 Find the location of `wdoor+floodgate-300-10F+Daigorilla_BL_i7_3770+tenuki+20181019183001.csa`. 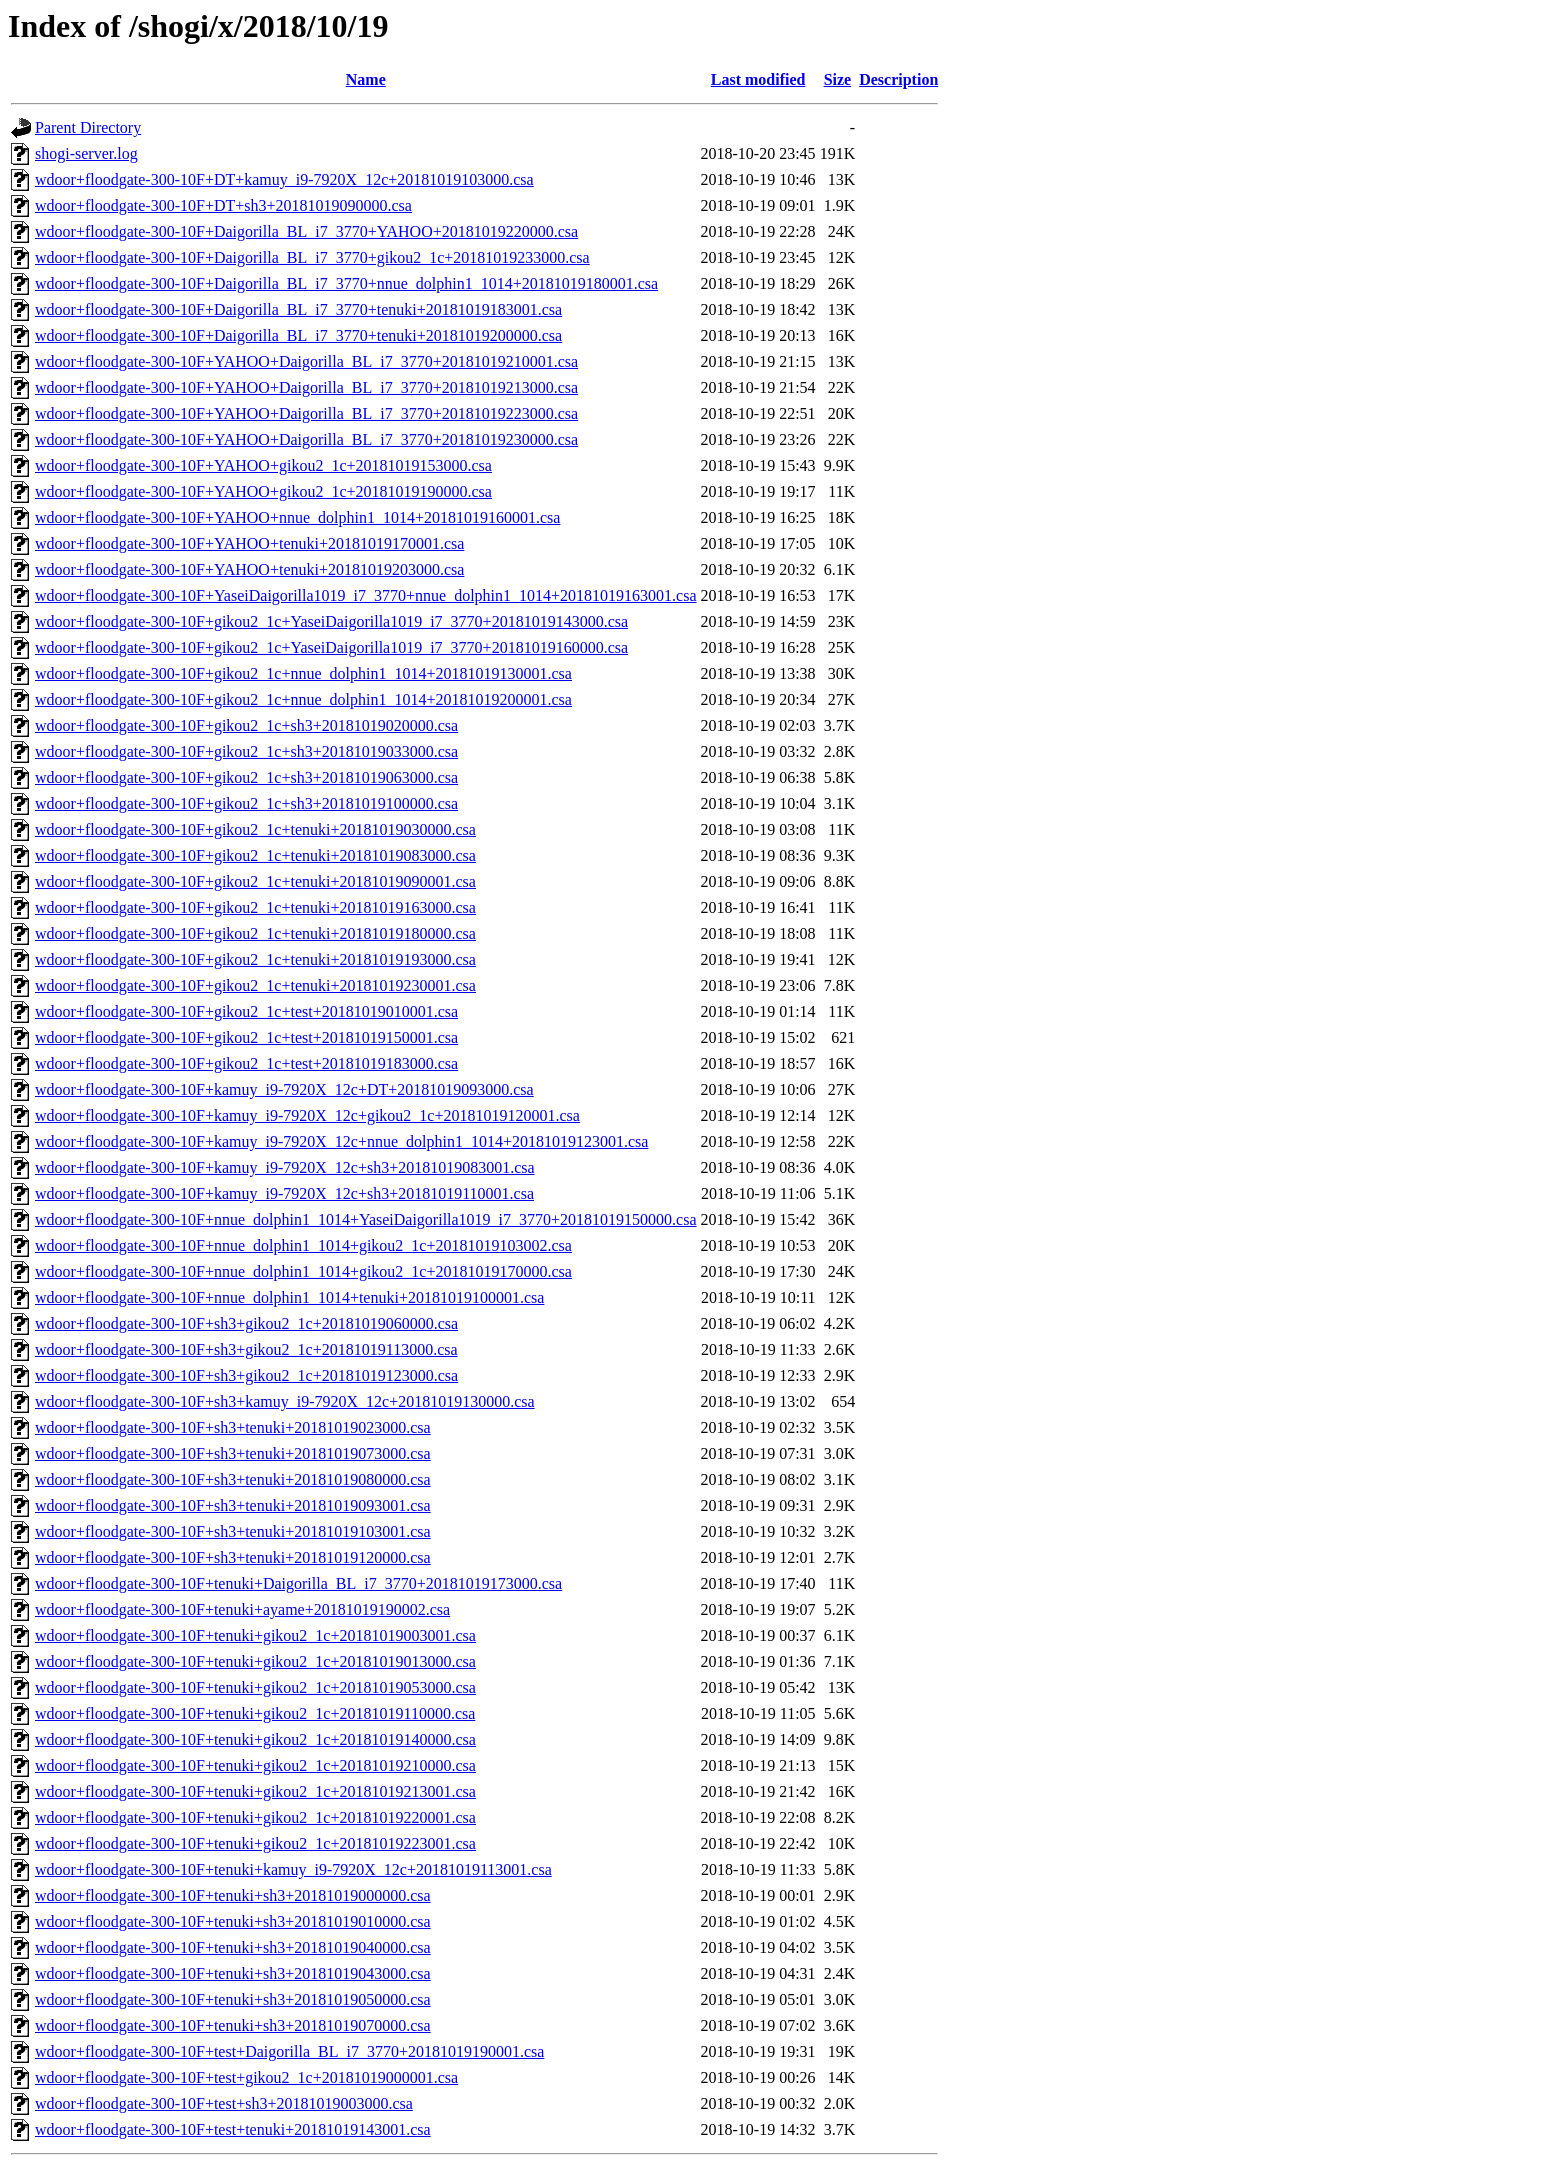

wdoor+floodgate-300-10F+Daigorilla_BL_i7_3770+tenuki+20181019183001.csa is located at coordinates (298, 309).